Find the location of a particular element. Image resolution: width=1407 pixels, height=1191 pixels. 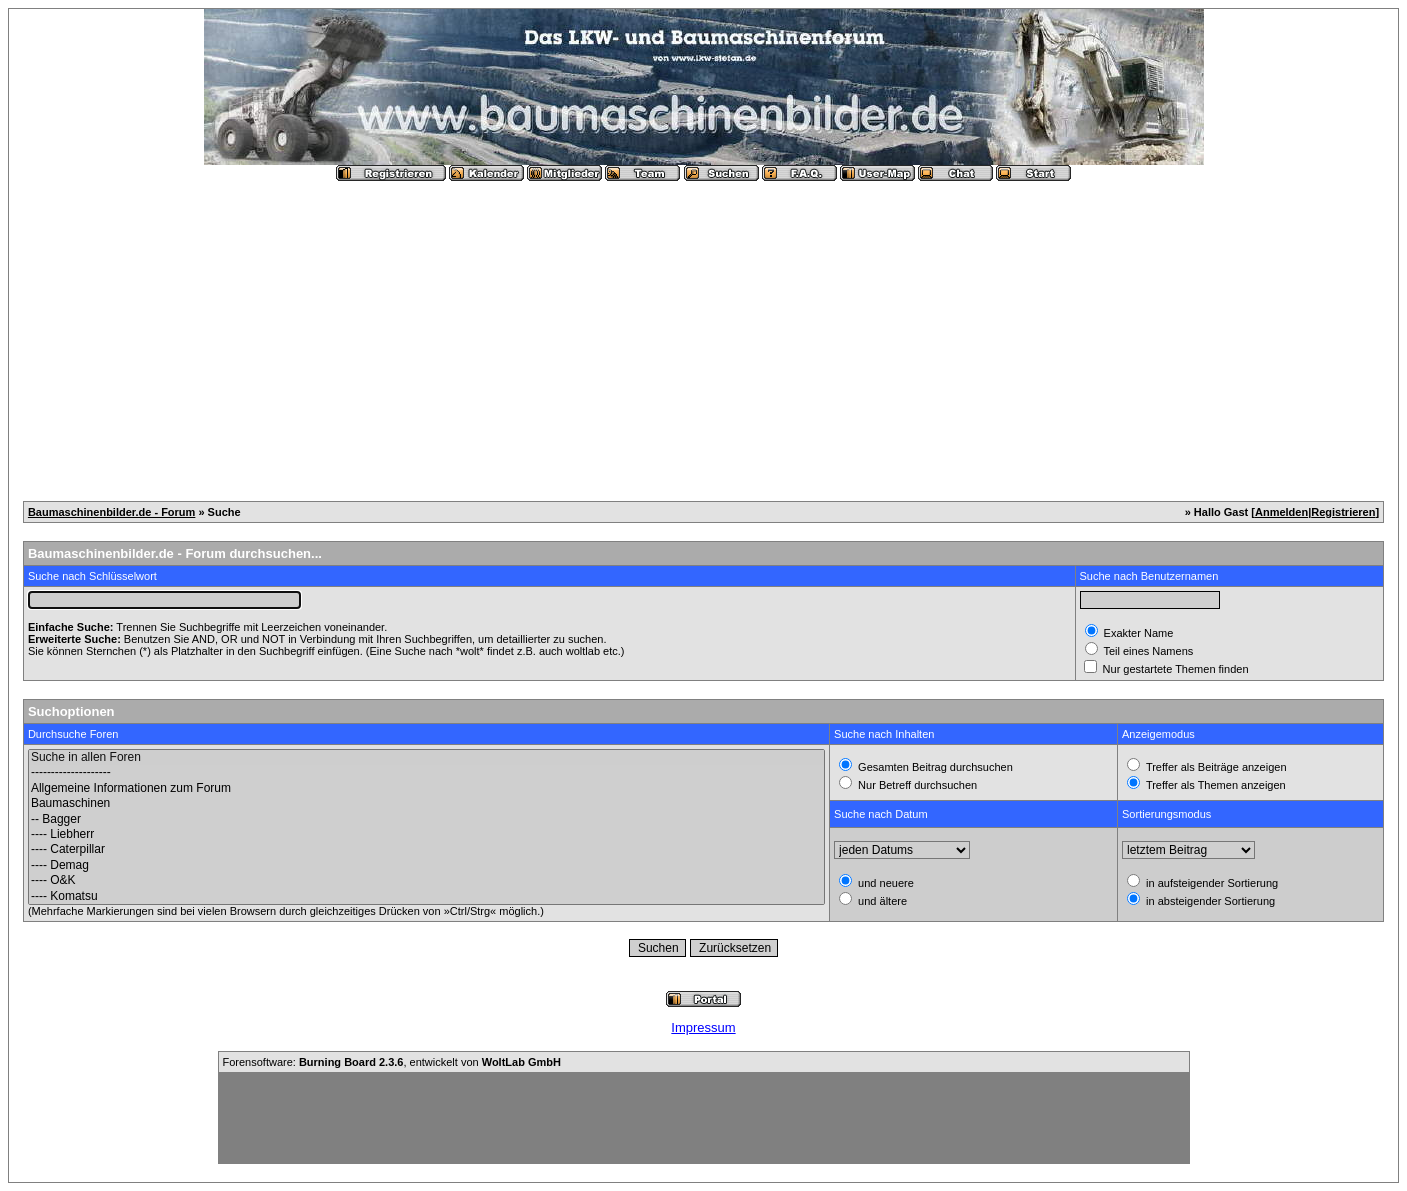

Exakter Name is located at coordinates (1137, 633).